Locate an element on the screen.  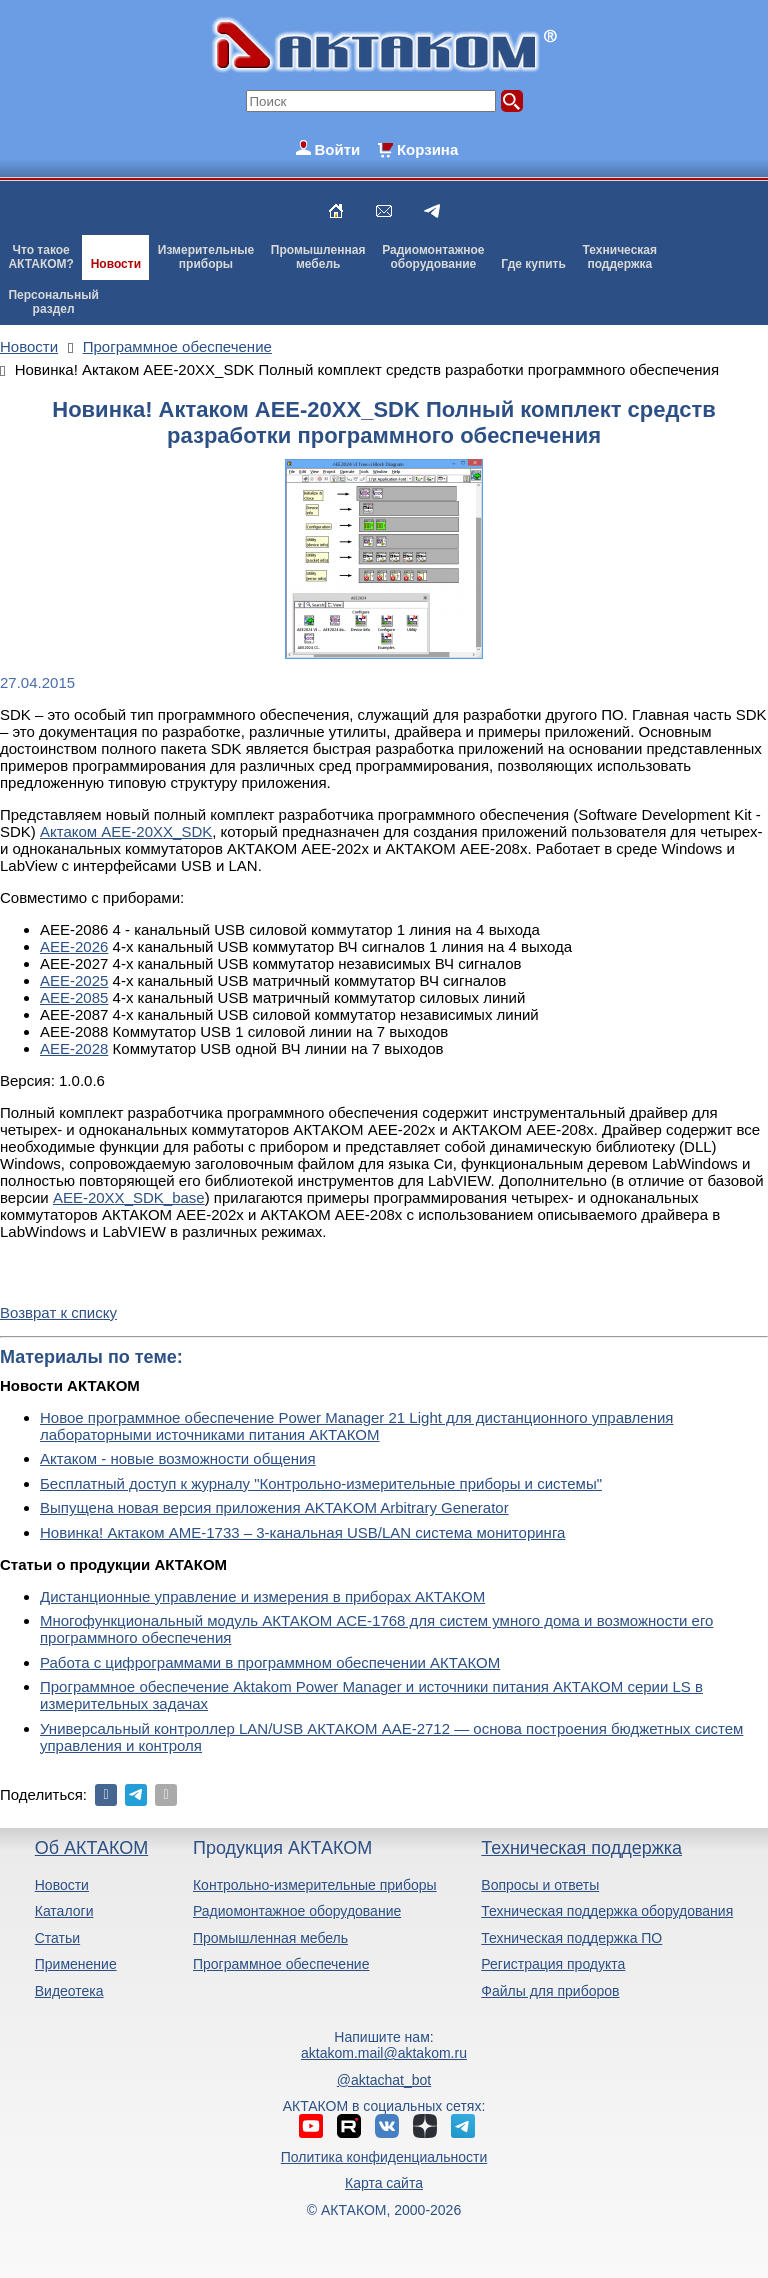
Работа с цифрограммами в программном обеспечении АКТАКОМ is located at coordinates (270, 1662).